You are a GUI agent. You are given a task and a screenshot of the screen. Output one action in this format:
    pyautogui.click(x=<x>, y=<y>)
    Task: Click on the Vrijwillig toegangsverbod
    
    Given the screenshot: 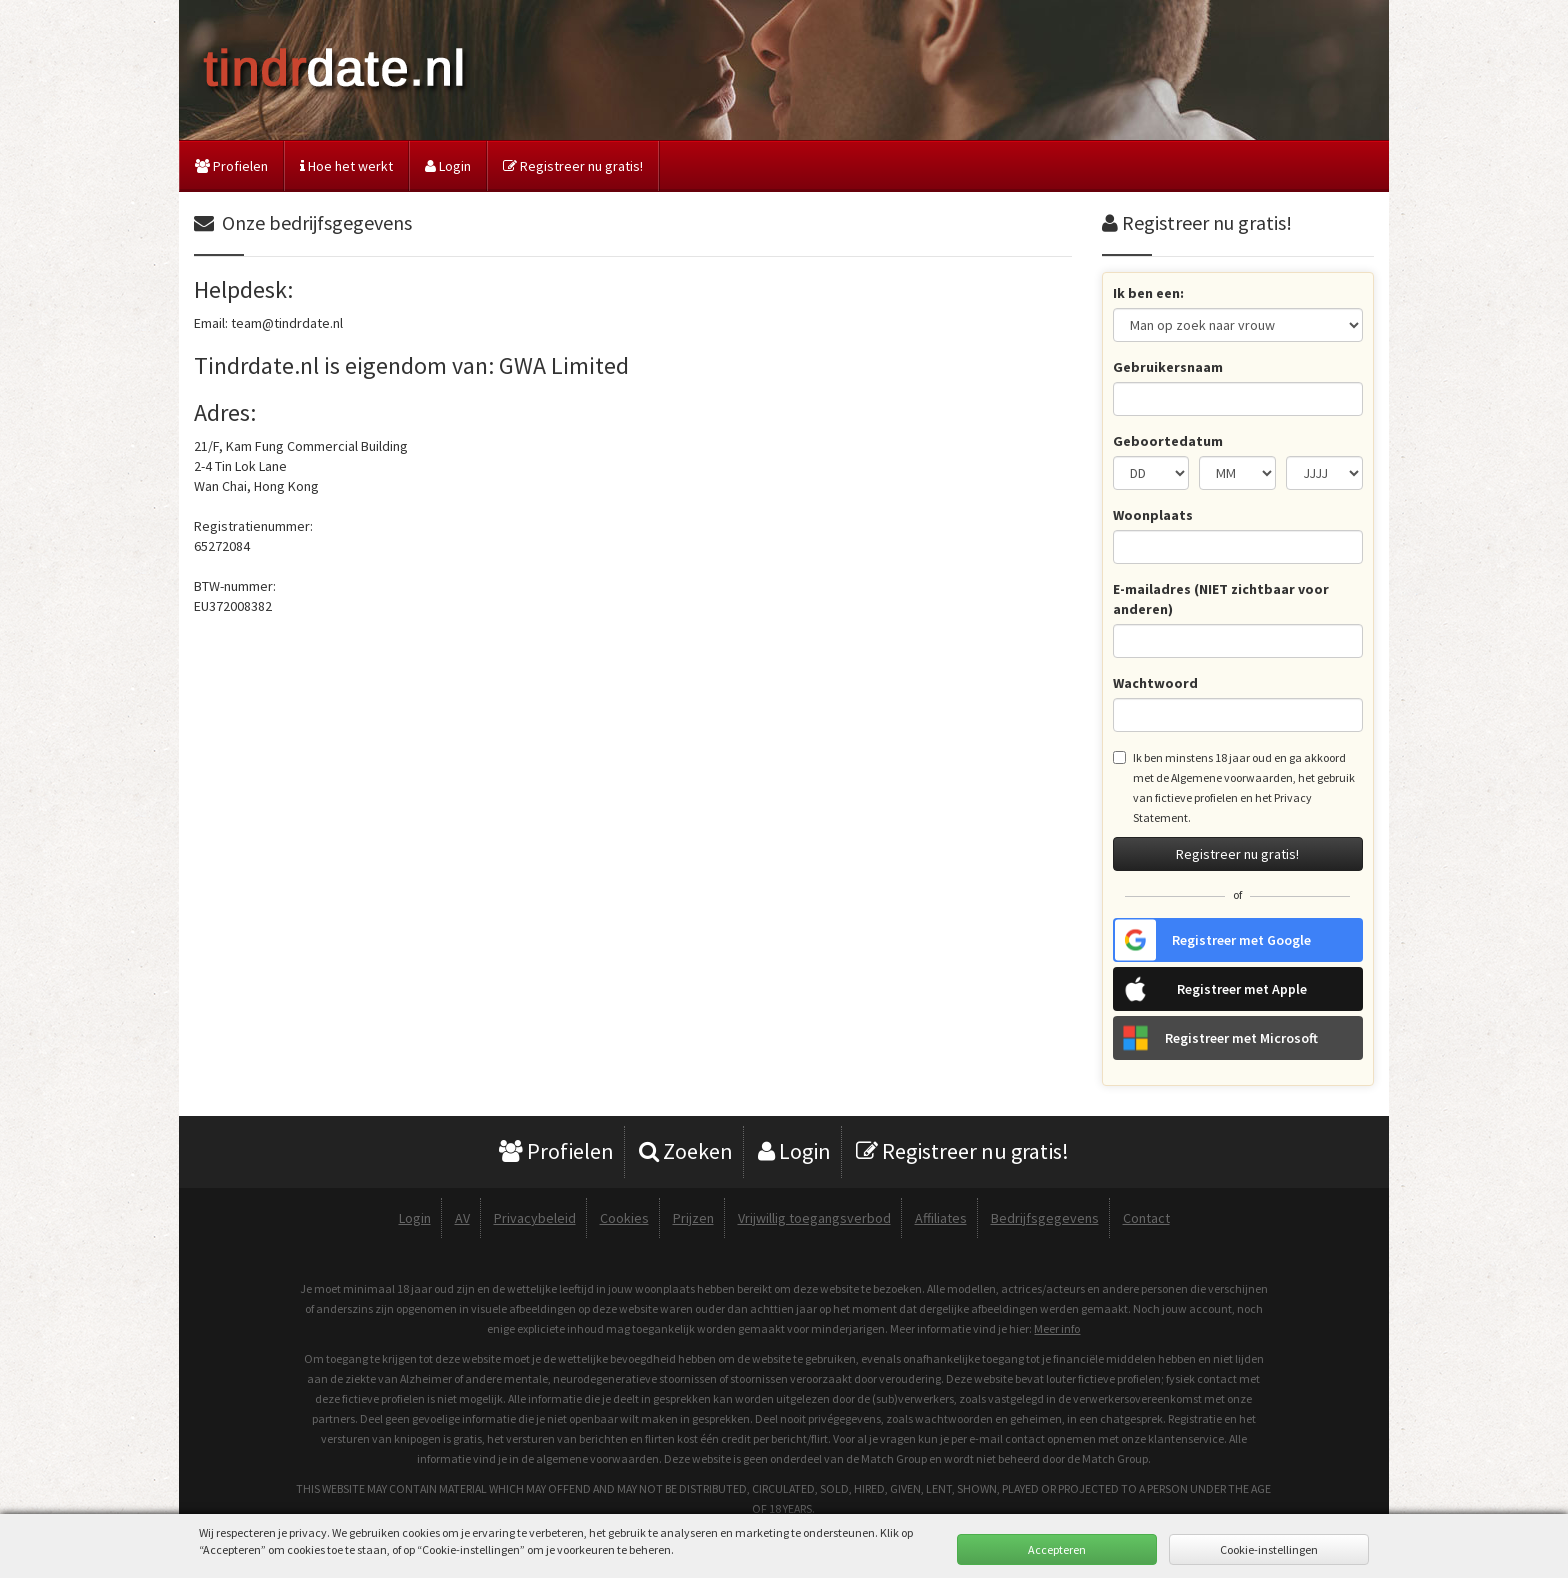 What is the action you would take?
    pyautogui.click(x=814, y=1218)
    